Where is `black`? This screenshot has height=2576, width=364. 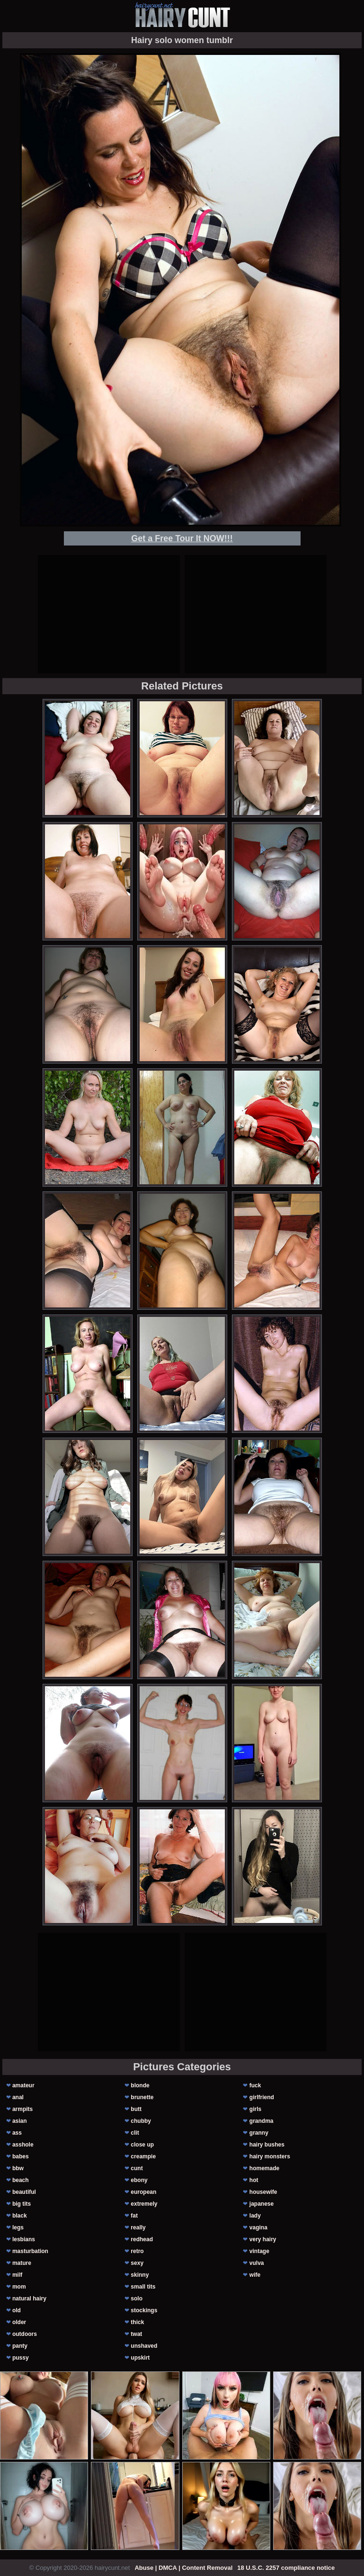 black is located at coordinates (19, 2215).